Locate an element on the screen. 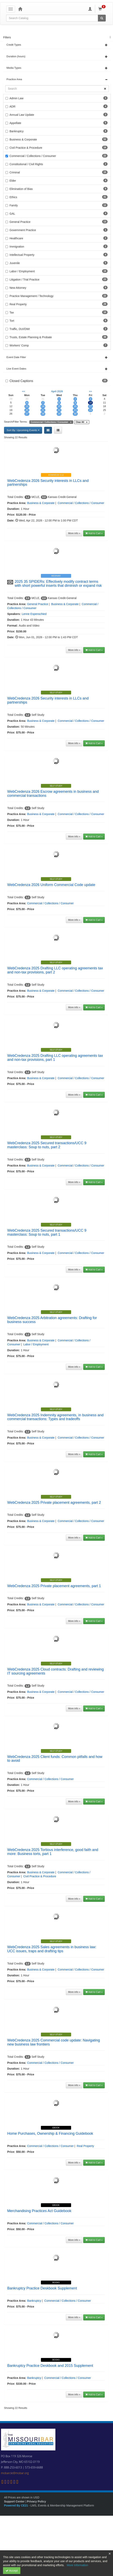 The height and width of the screenshot is (2576, 113). New Attorney is located at coordinates (17, 287).